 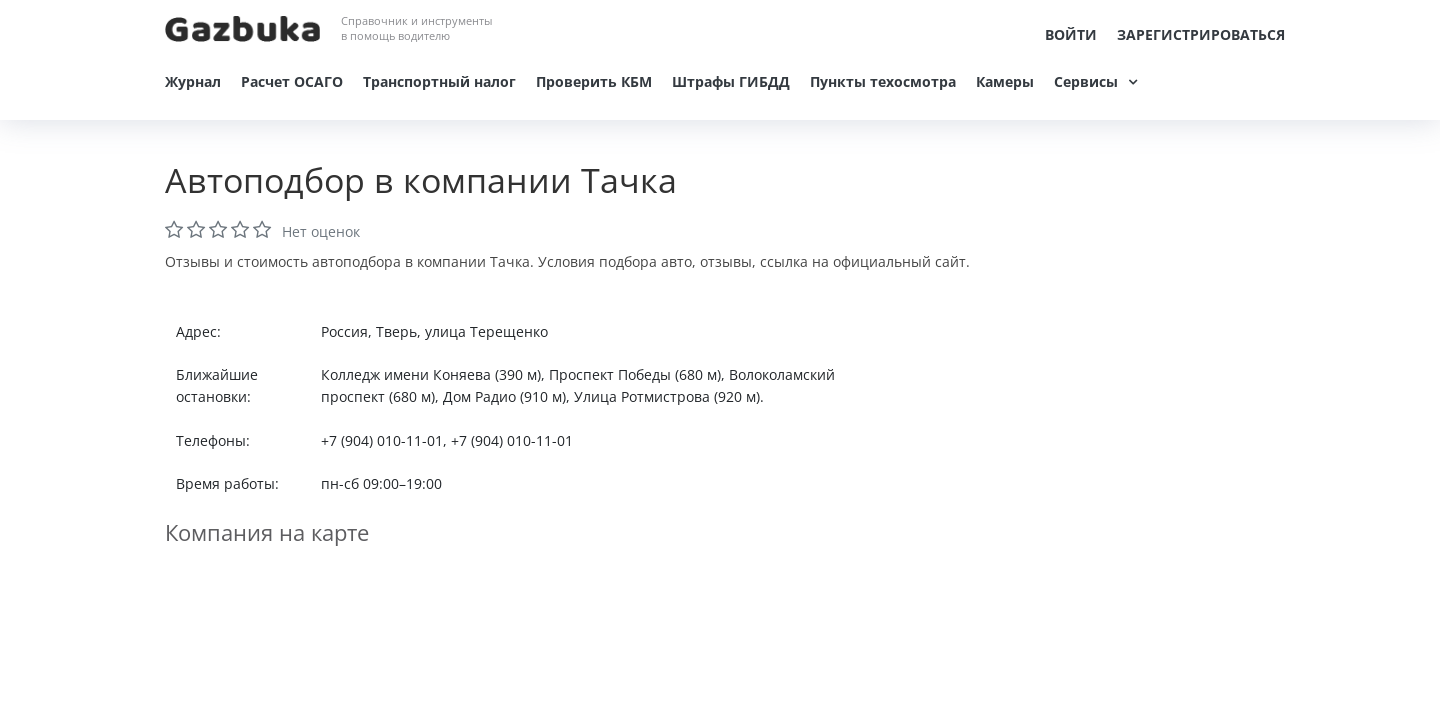 I want to click on Журнал, so click(x=193, y=81).